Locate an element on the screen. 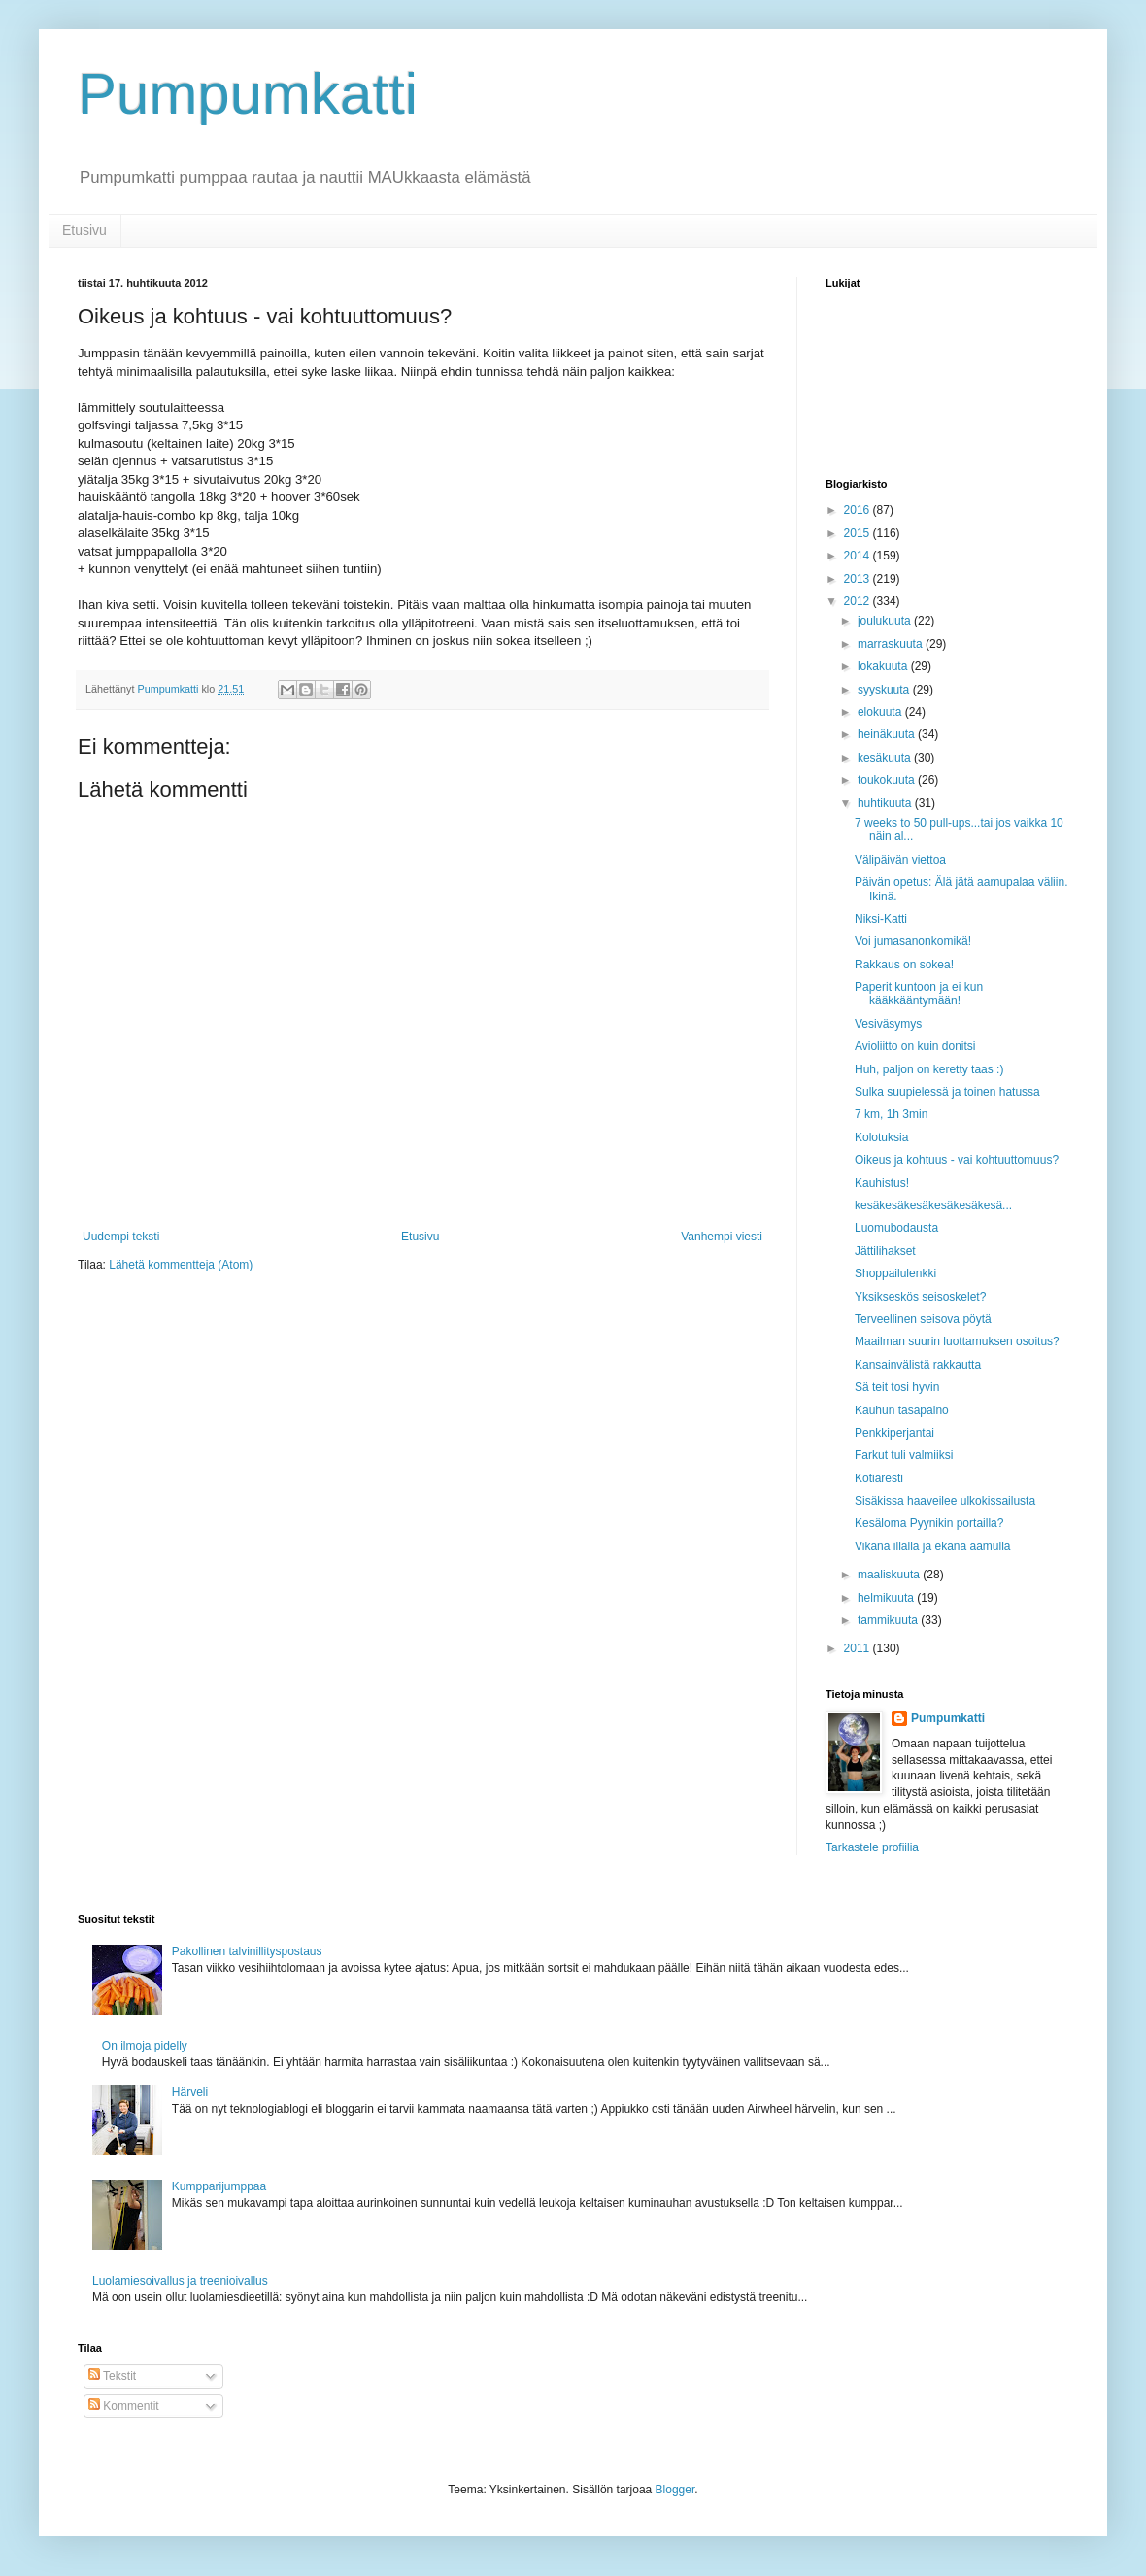  Jättilihakset is located at coordinates (885, 1251).